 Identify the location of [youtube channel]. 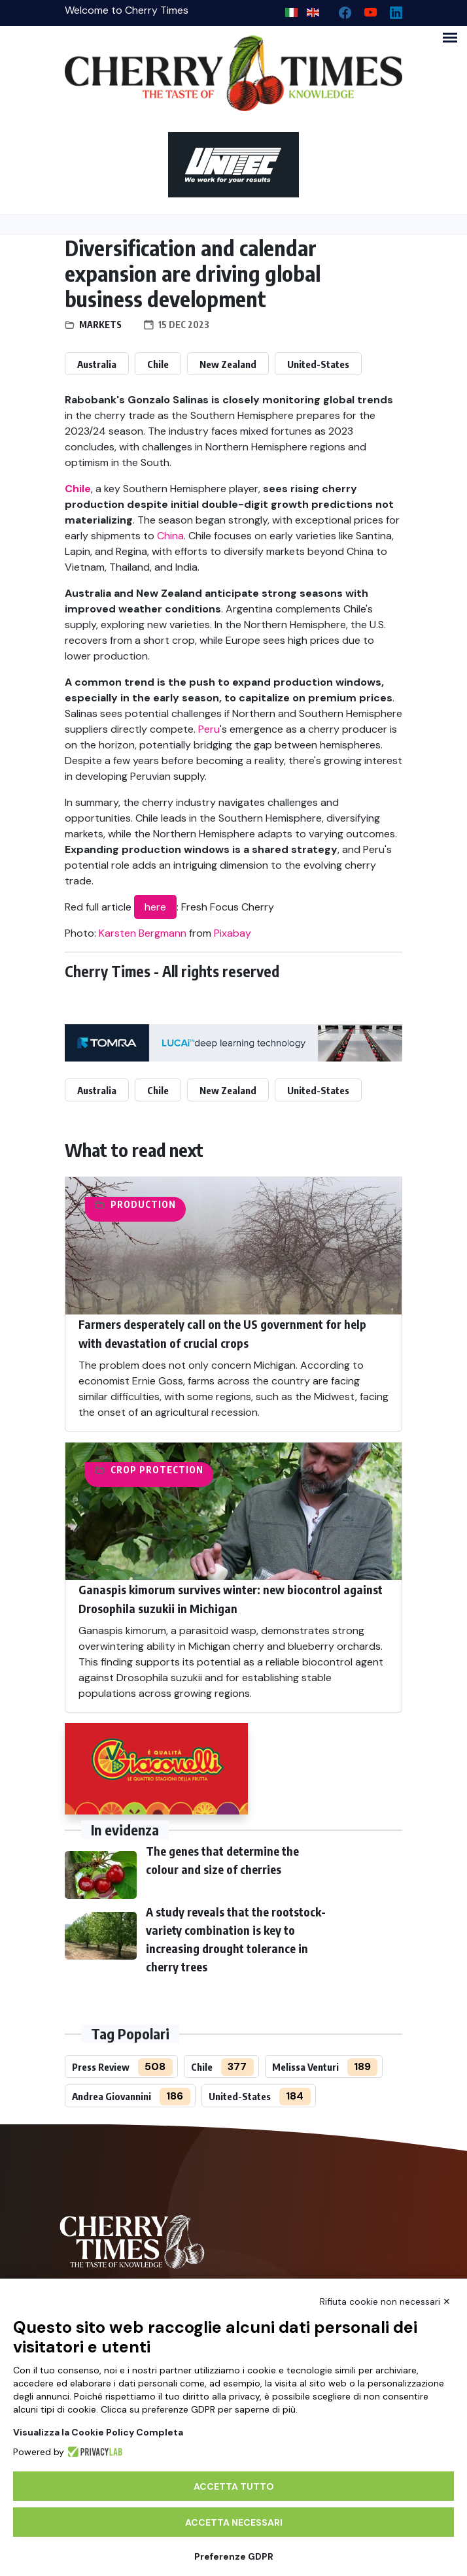
(365, 9).